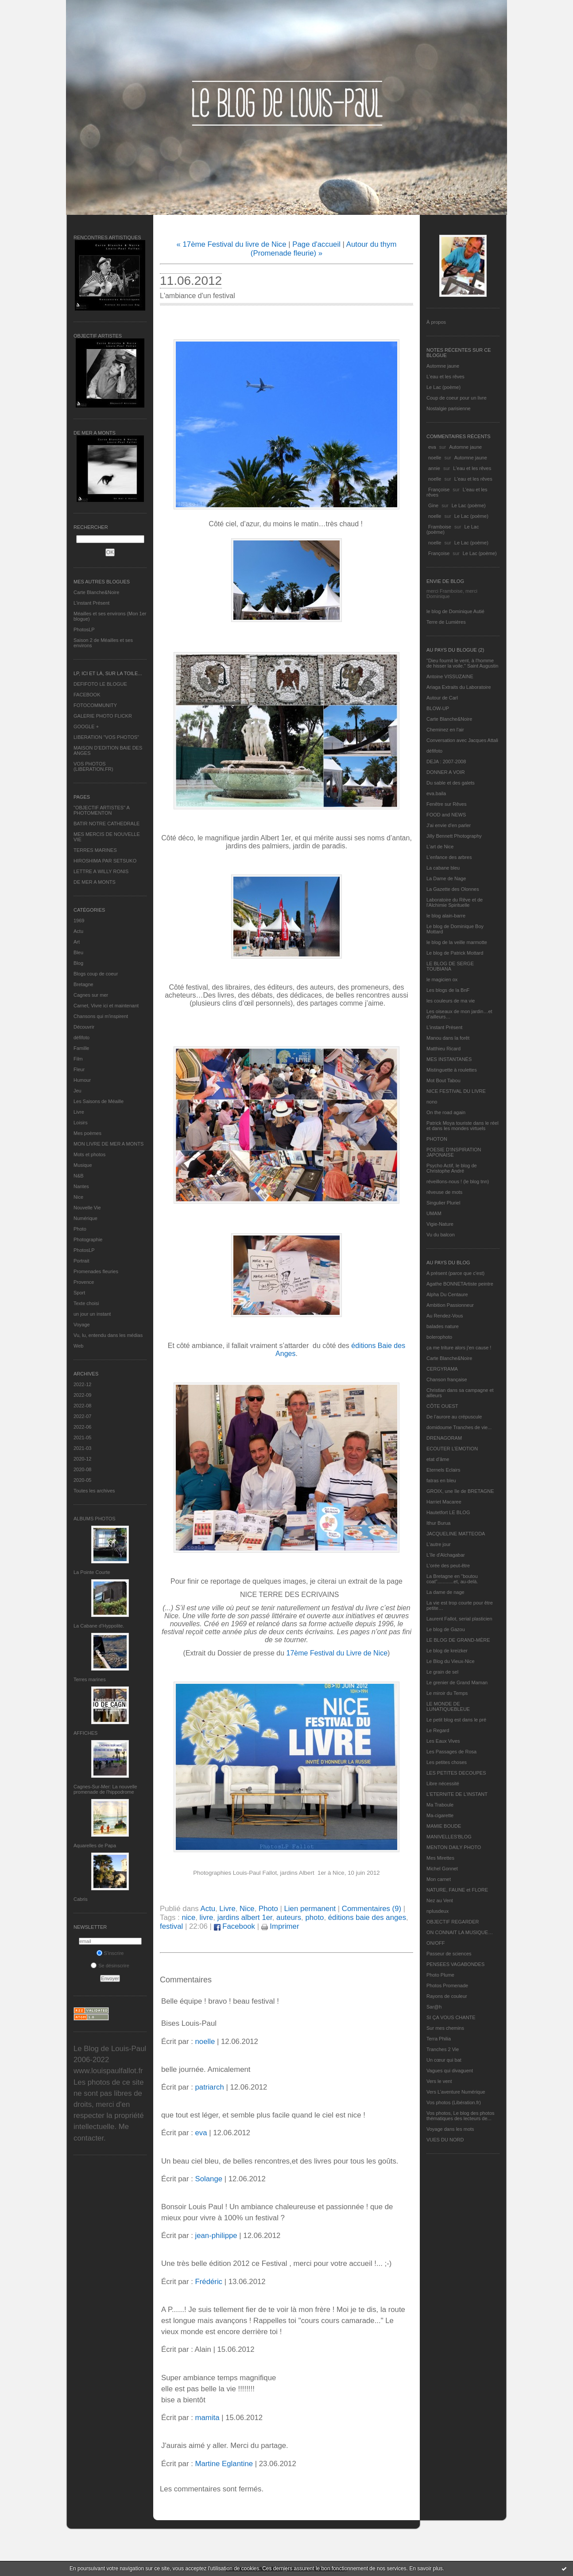 The image size is (573, 2576). Describe the element at coordinates (439, 526) in the screenshot. I see `Framboise` at that location.